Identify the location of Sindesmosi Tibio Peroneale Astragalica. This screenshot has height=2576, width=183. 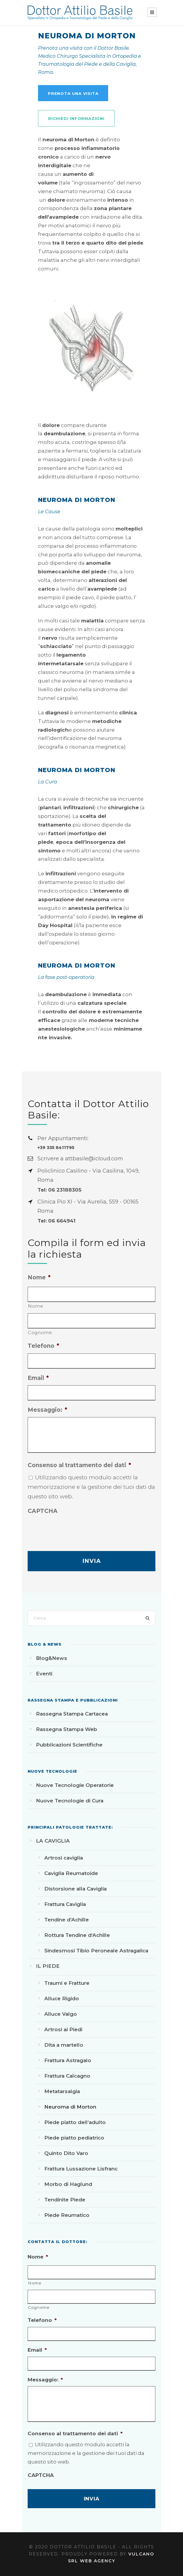
(96, 1951).